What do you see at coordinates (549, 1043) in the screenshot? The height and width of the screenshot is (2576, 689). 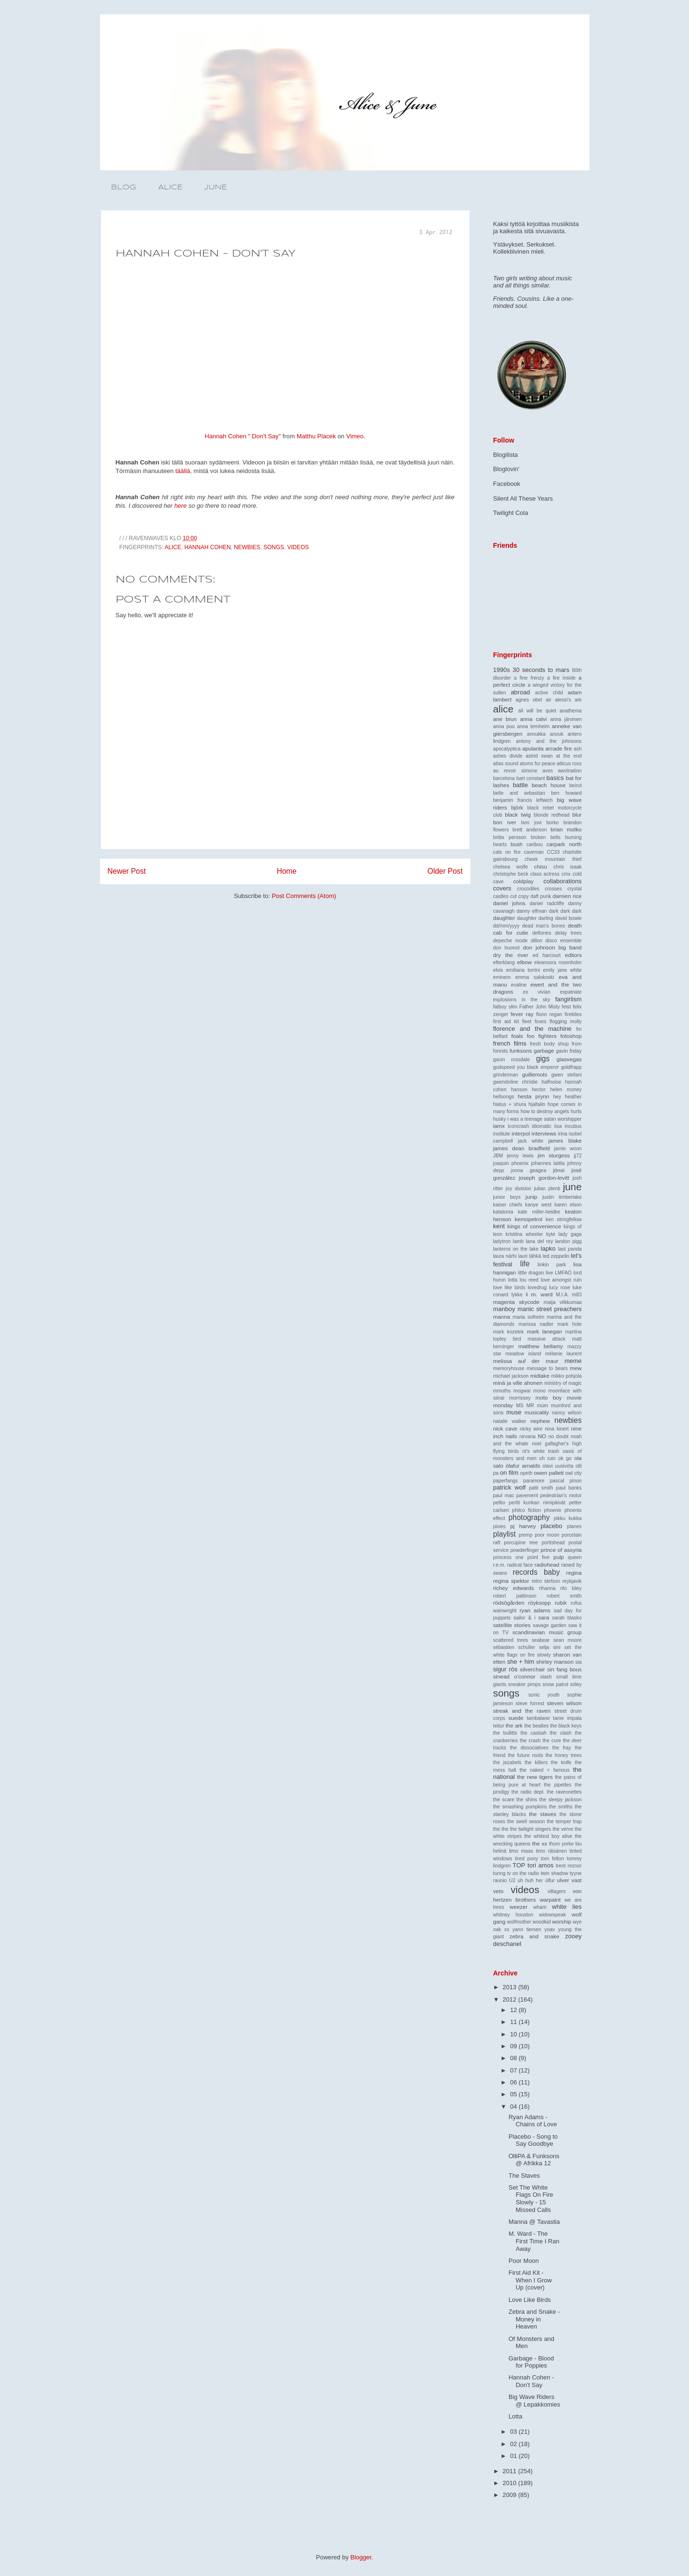 I see `fresh body shop` at bounding box center [549, 1043].